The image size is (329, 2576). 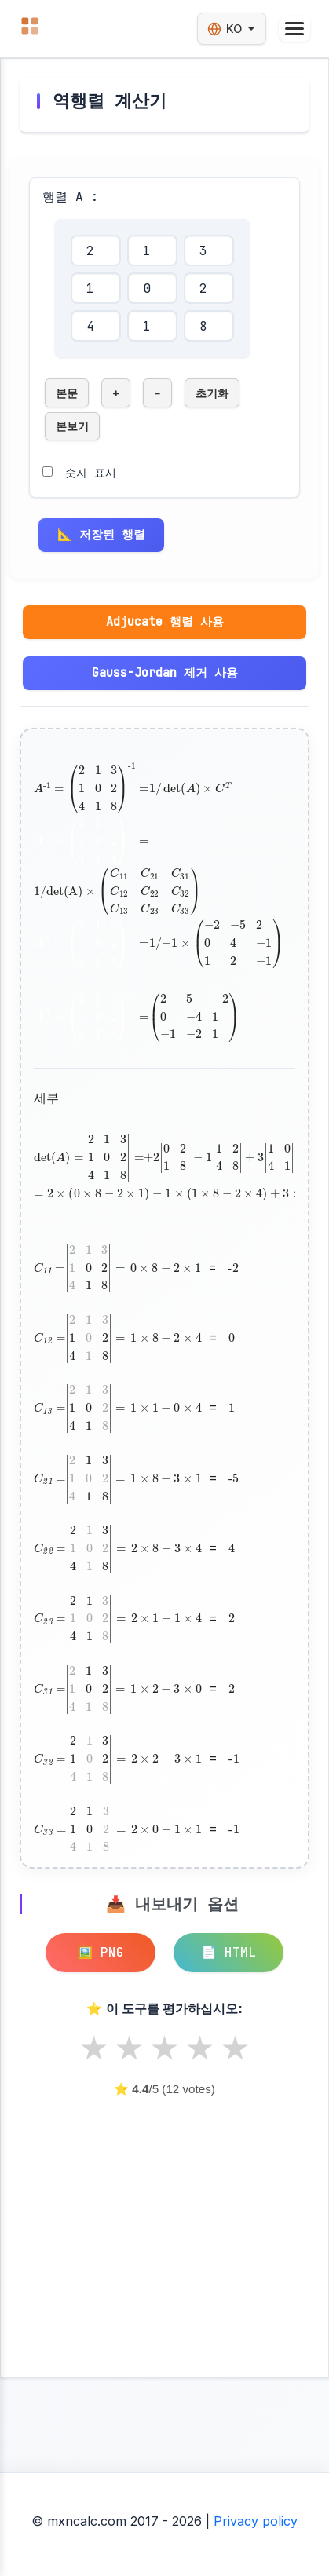 What do you see at coordinates (67, 392) in the screenshot?
I see `본문` at bounding box center [67, 392].